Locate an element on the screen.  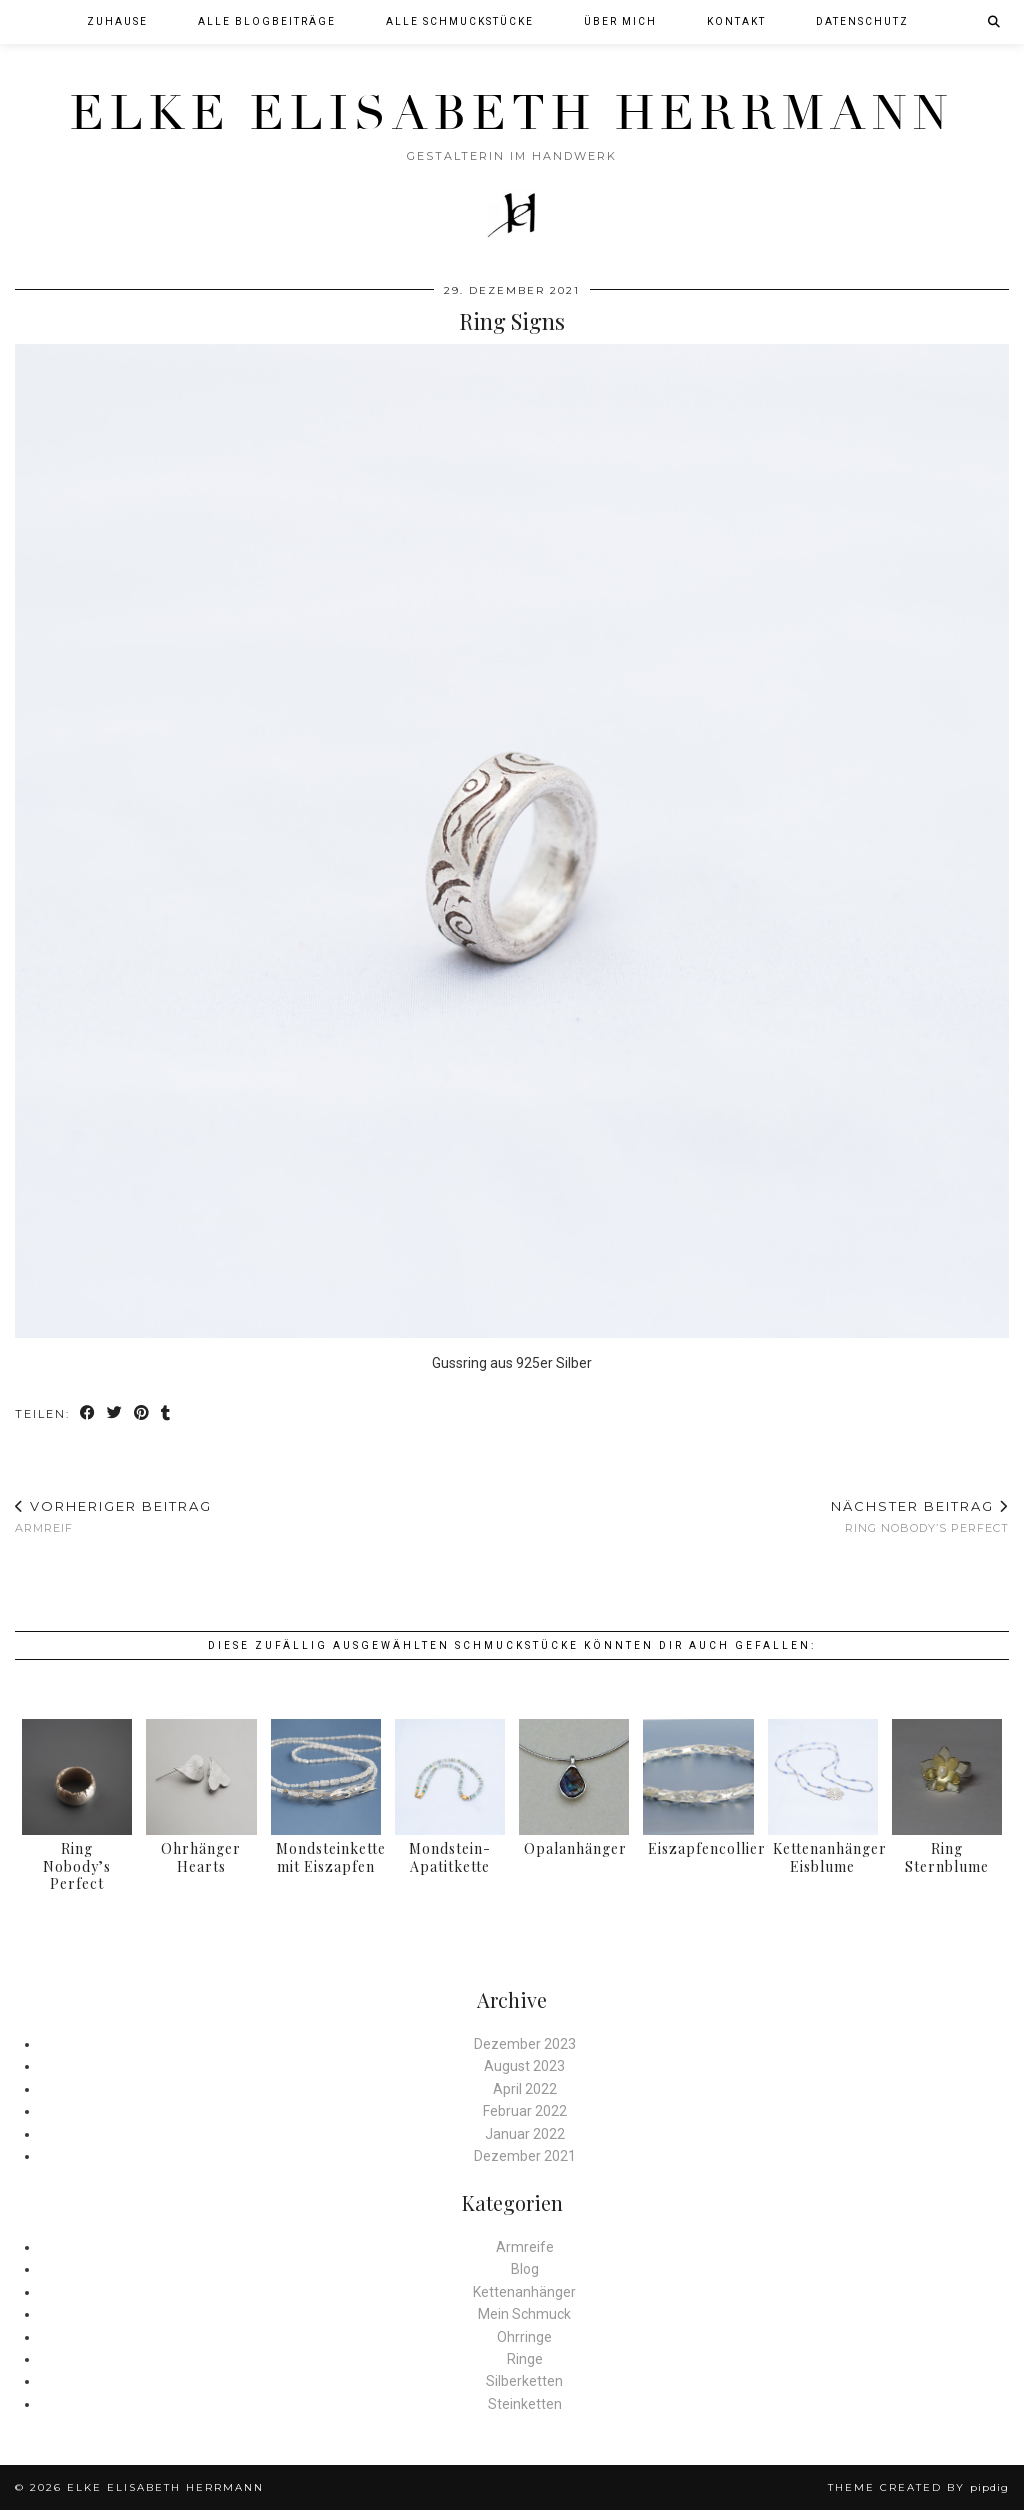
[Ring Nobody’s Perfect] is located at coordinates (77, 1777).